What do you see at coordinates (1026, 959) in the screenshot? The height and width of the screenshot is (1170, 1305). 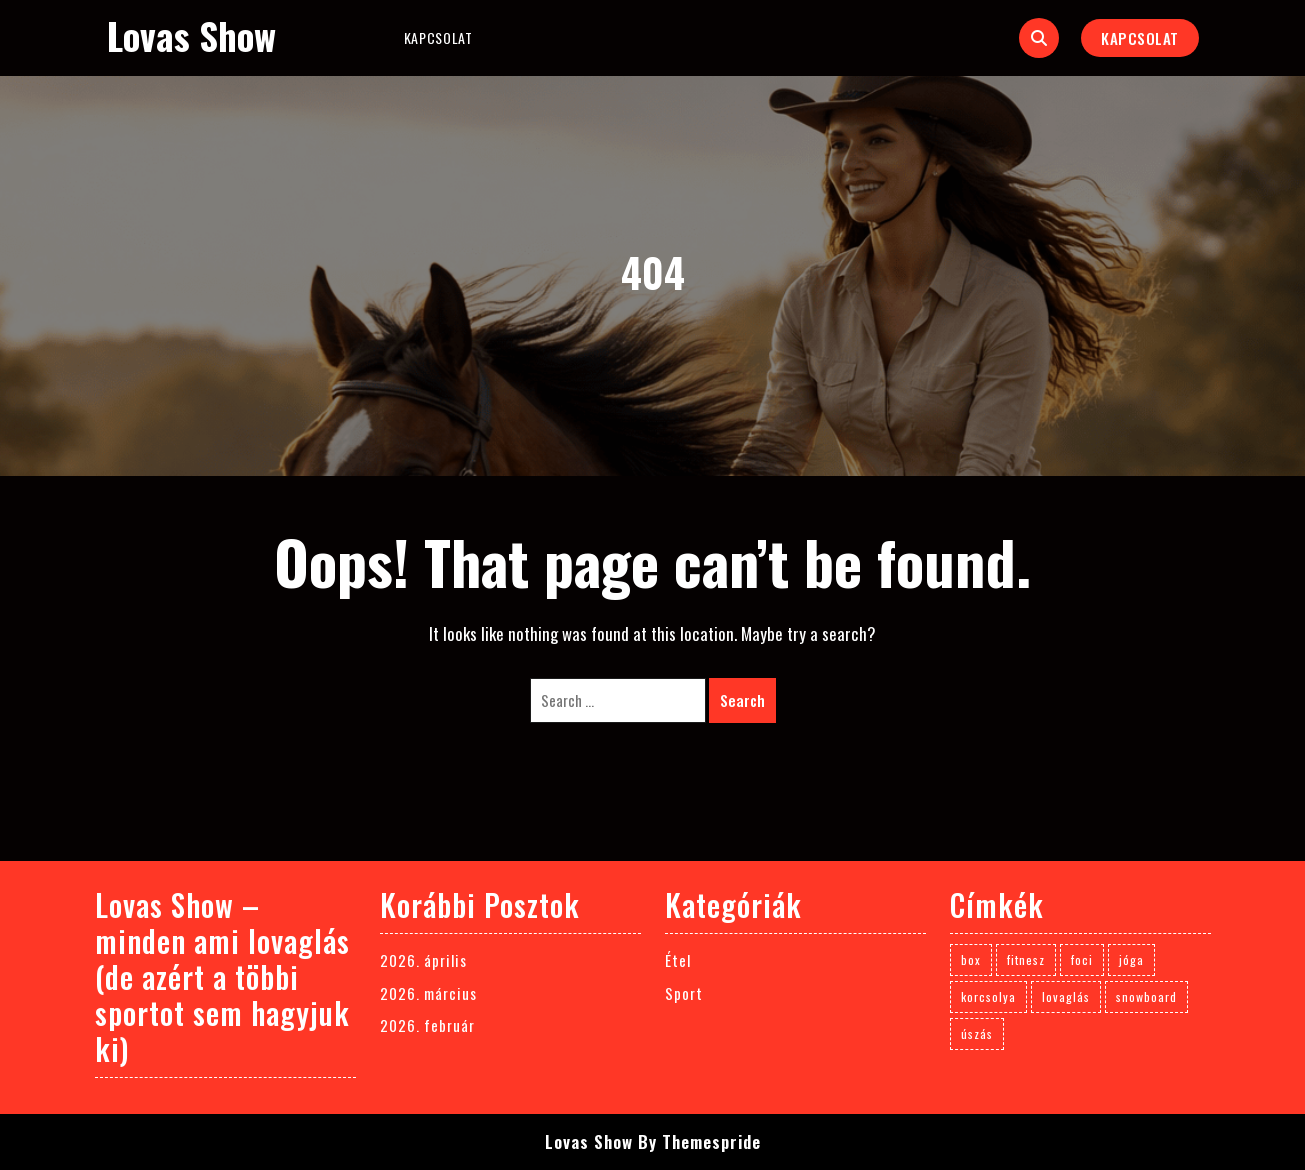 I see `fitnesz [fitnesz (1 elem)]` at bounding box center [1026, 959].